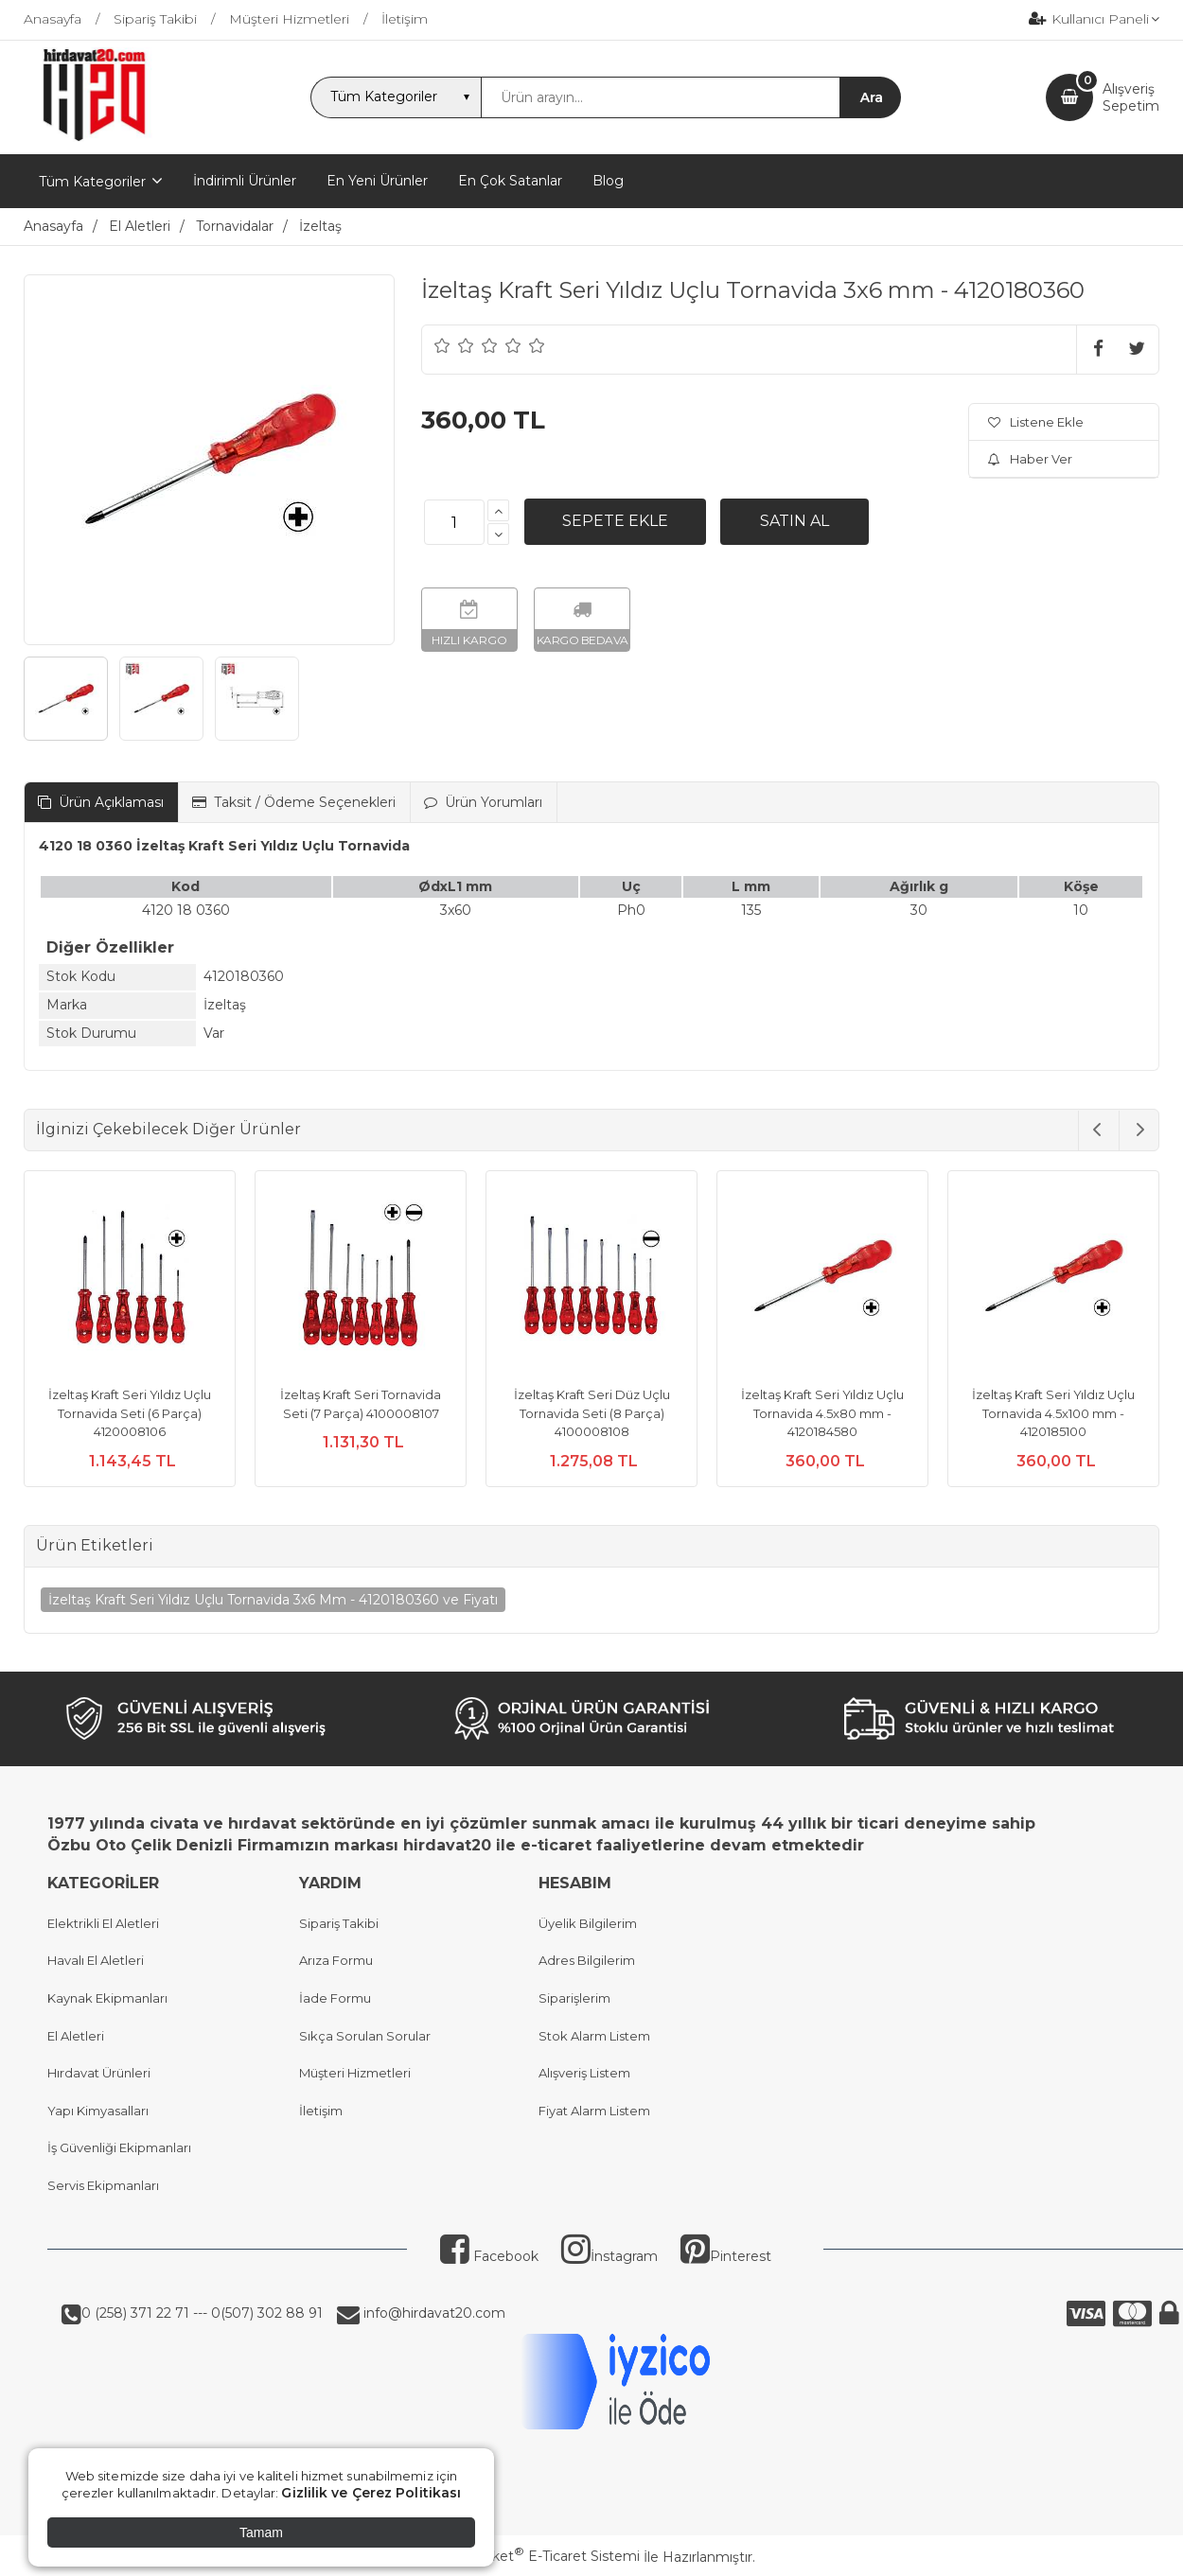 The image size is (1183, 2576). Describe the element at coordinates (95, 1960) in the screenshot. I see `Havalı El Aletleri` at that location.